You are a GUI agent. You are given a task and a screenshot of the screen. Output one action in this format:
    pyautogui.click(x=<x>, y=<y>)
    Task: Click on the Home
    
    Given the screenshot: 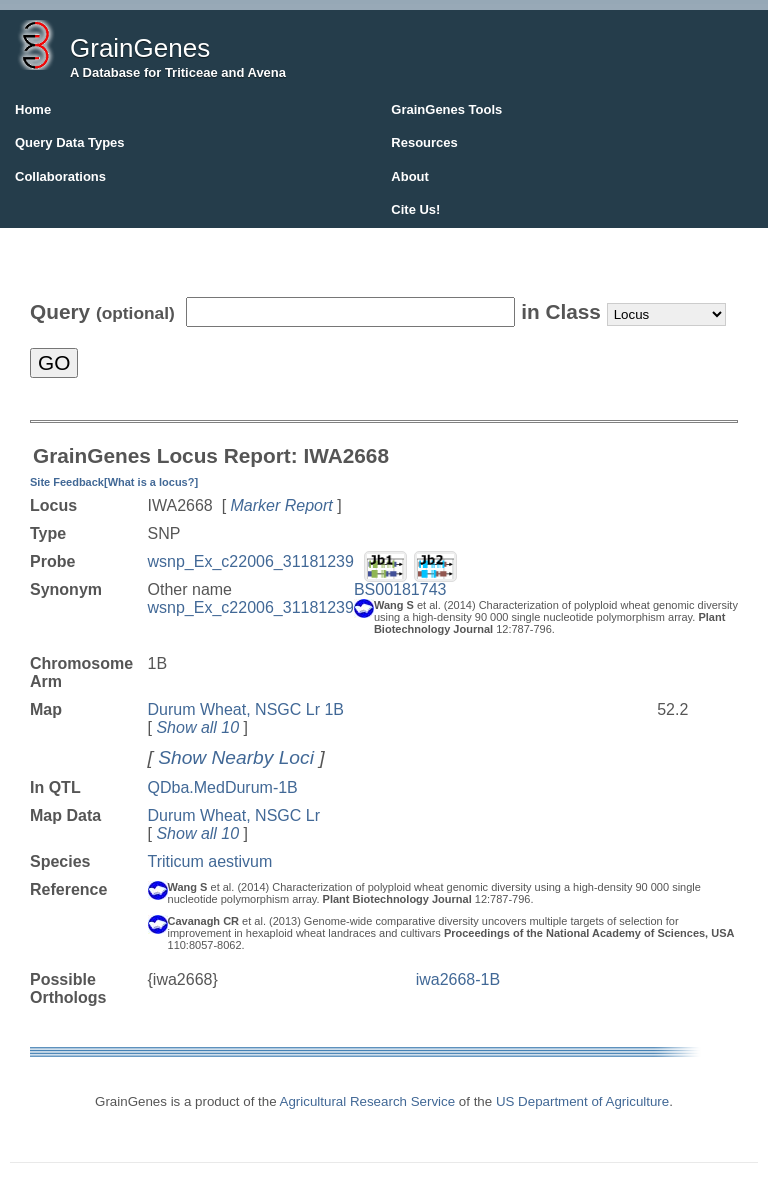 What is the action you would take?
    pyautogui.click(x=33, y=109)
    